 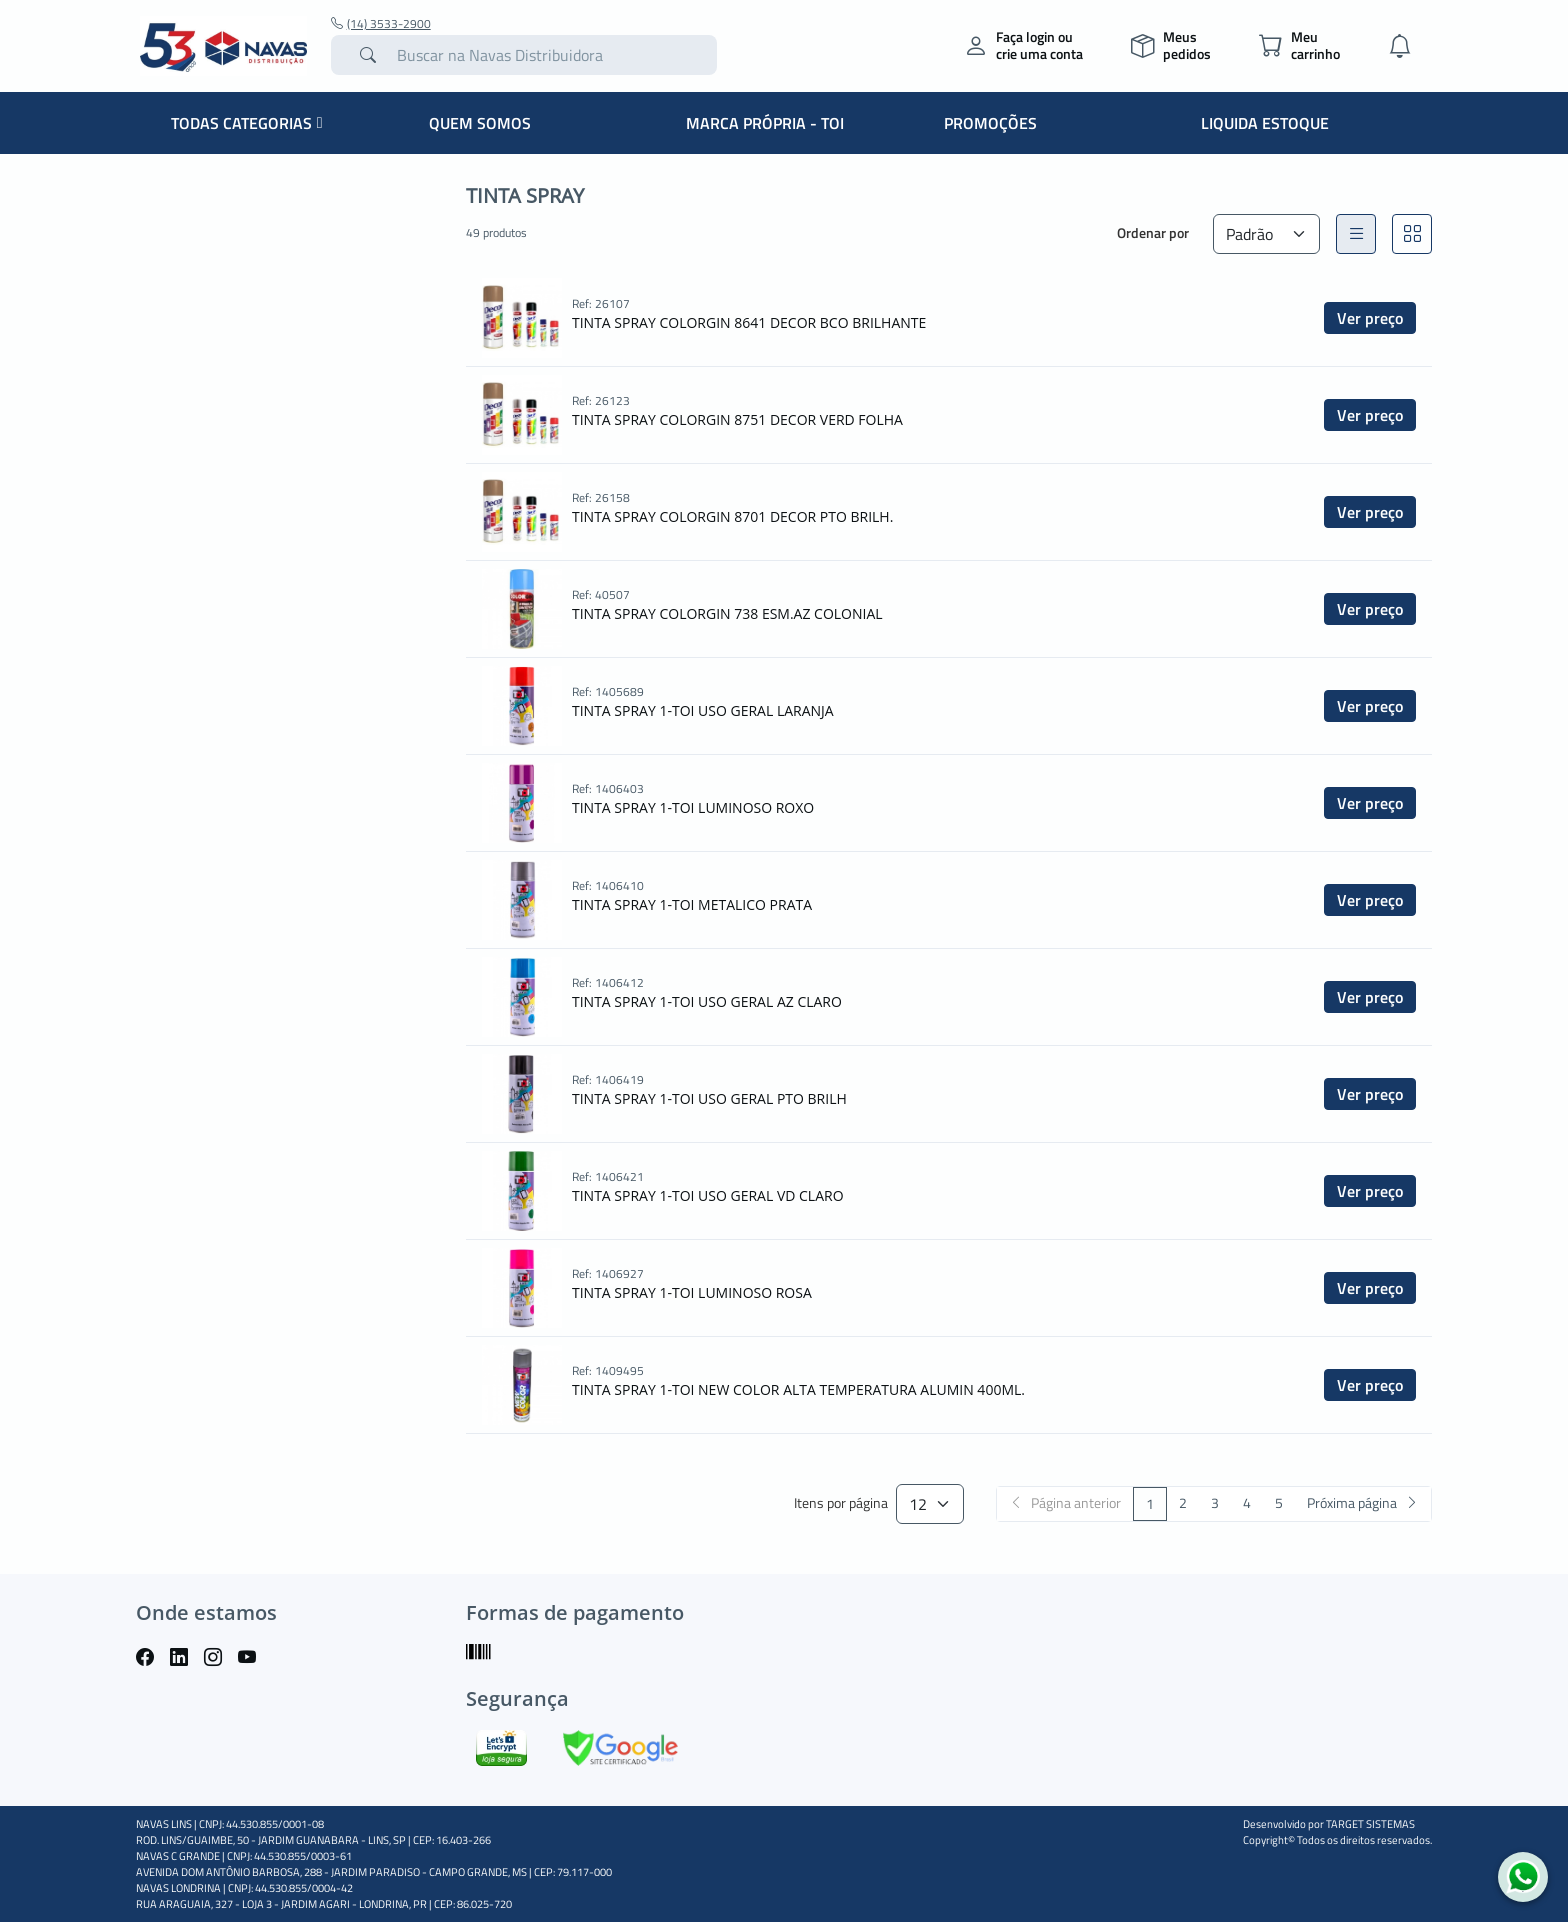 What do you see at coordinates (1153, 232) in the screenshot?
I see `Ordenar por` at bounding box center [1153, 232].